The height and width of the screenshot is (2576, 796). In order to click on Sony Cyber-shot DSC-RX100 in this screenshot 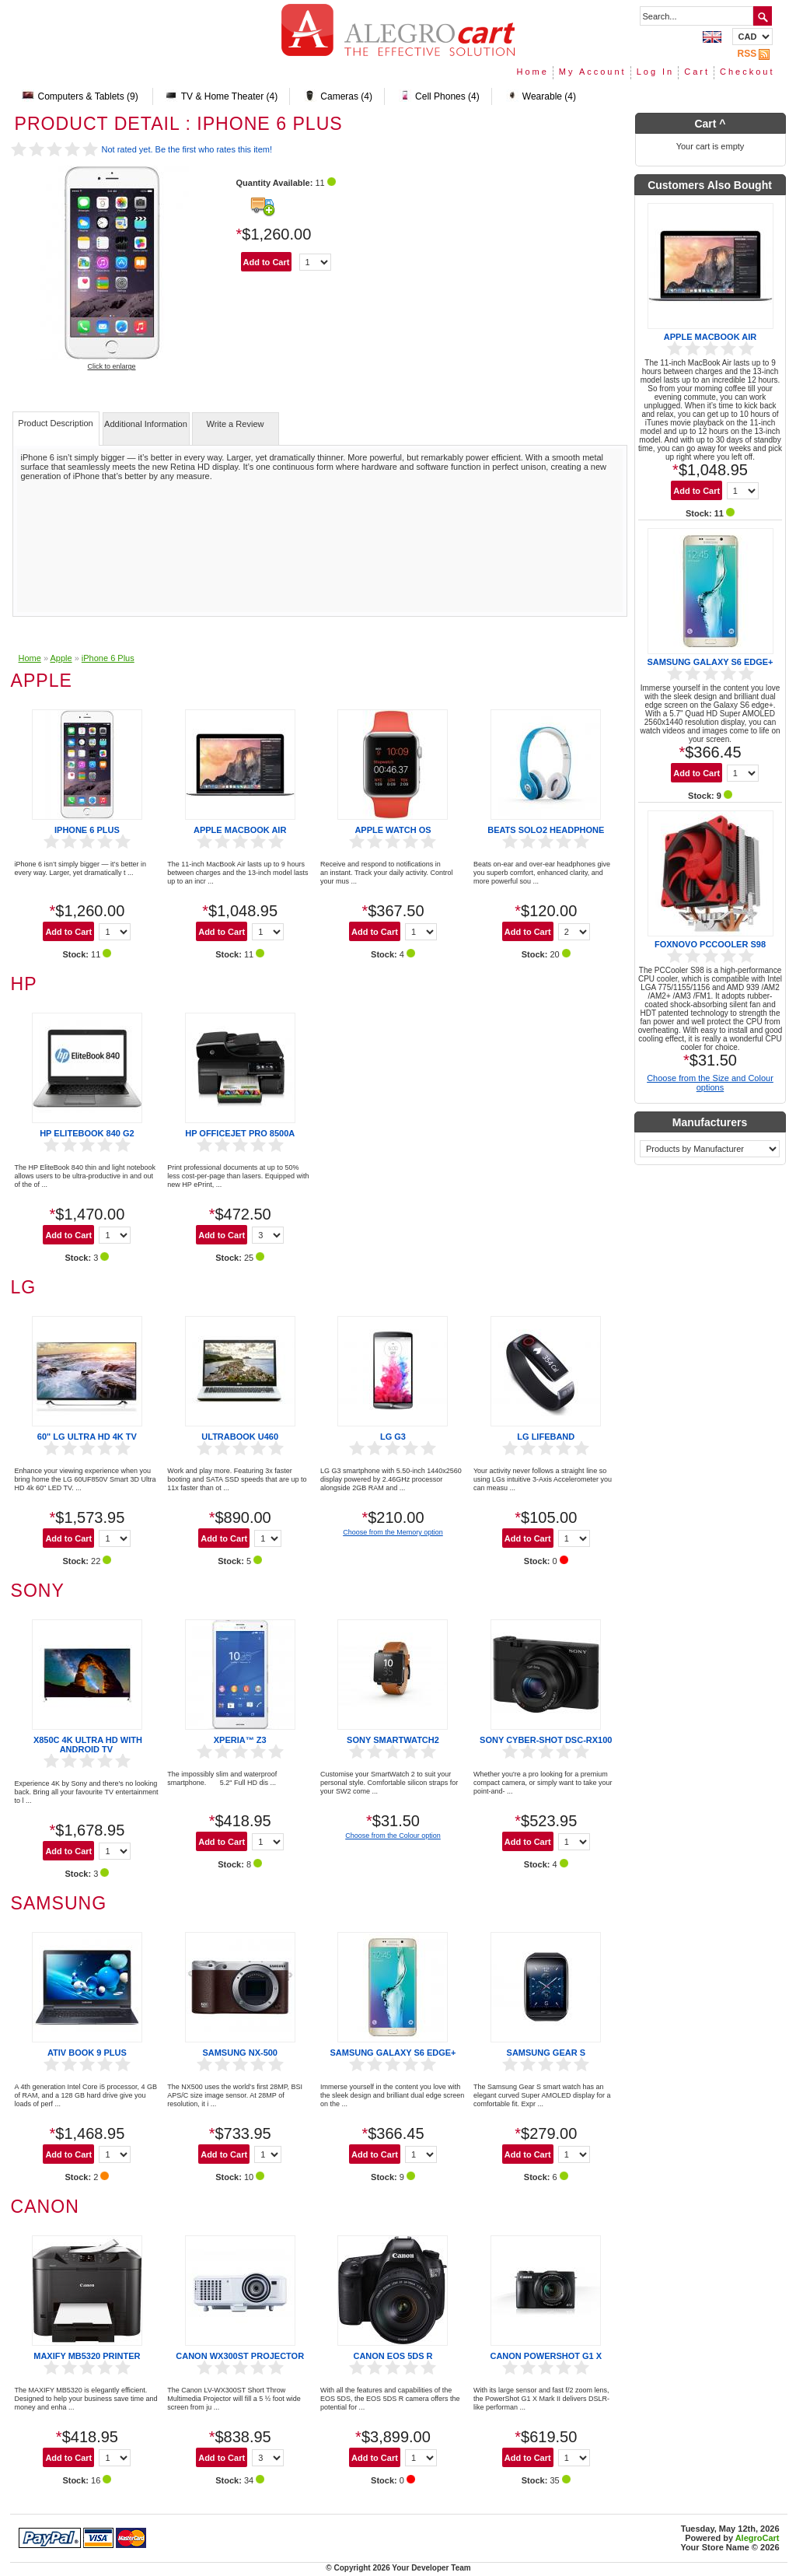, I will do `click(546, 1740)`.